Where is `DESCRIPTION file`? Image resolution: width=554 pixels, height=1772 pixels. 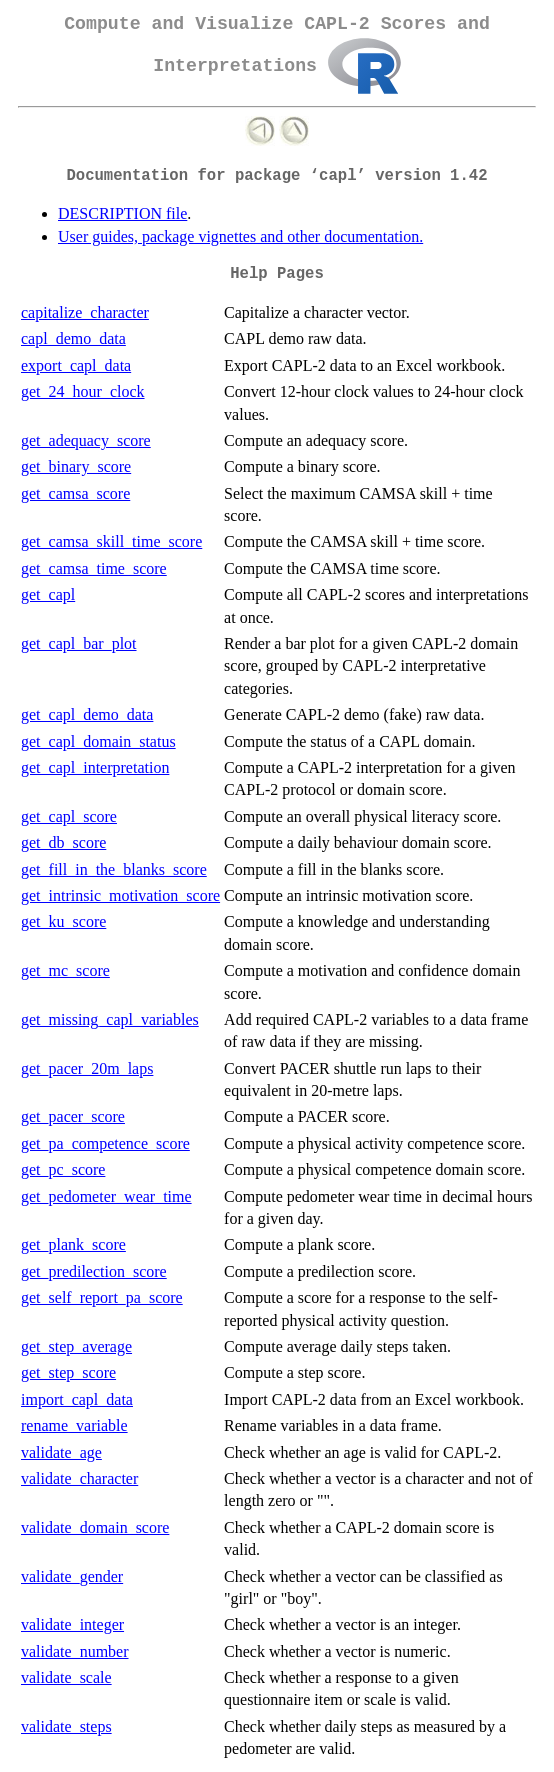 DESCRIPTION file is located at coordinates (122, 213).